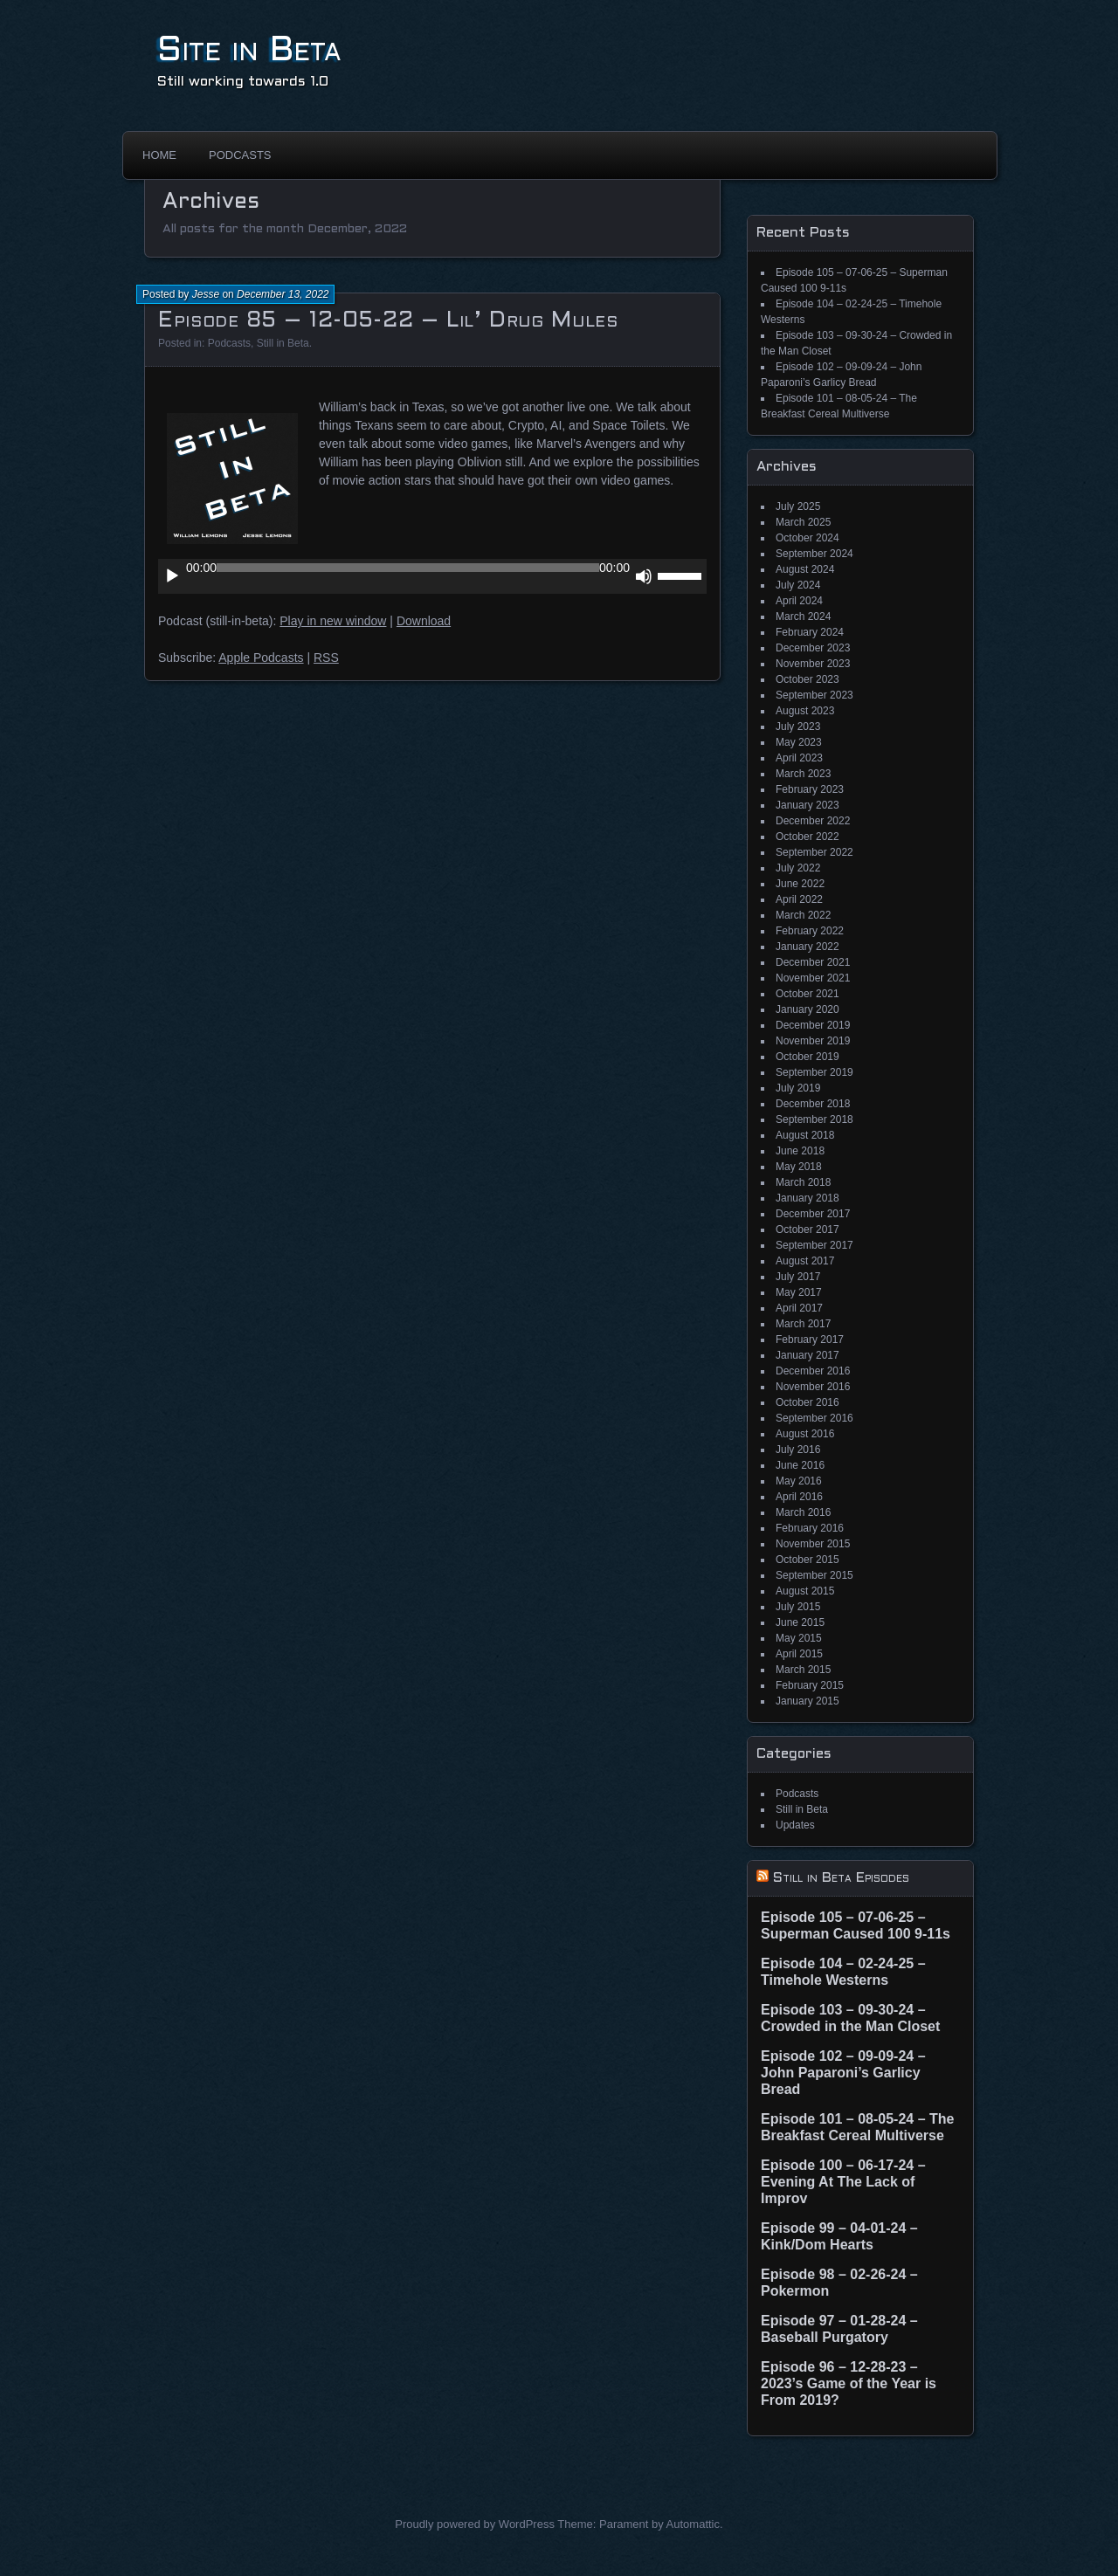 Image resolution: width=1118 pixels, height=2576 pixels. What do you see at coordinates (813, 821) in the screenshot?
I see `December 2022` at bounding box center [813, 821].